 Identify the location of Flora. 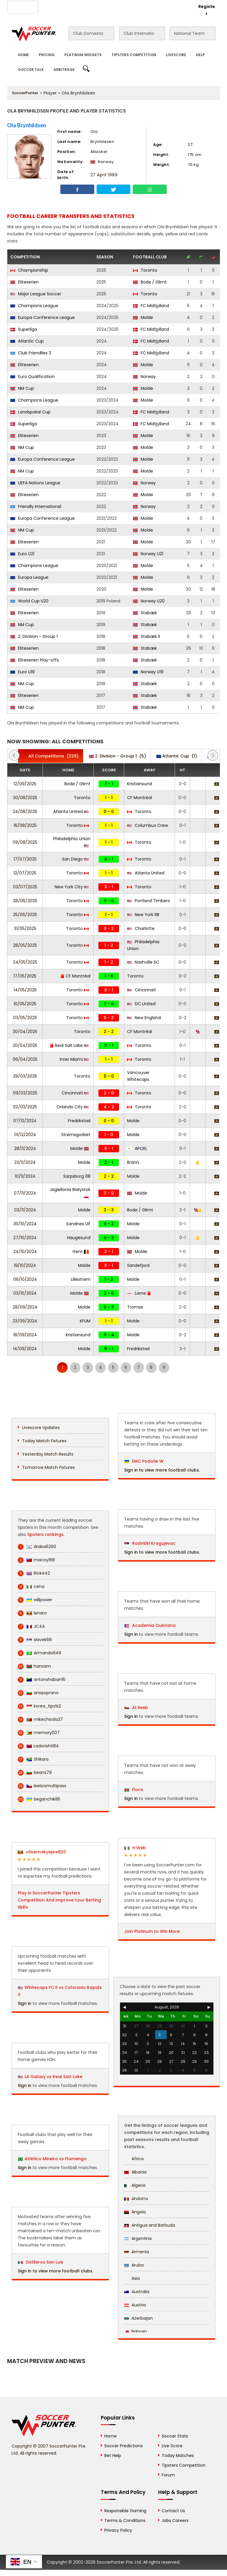
(133, 1790).